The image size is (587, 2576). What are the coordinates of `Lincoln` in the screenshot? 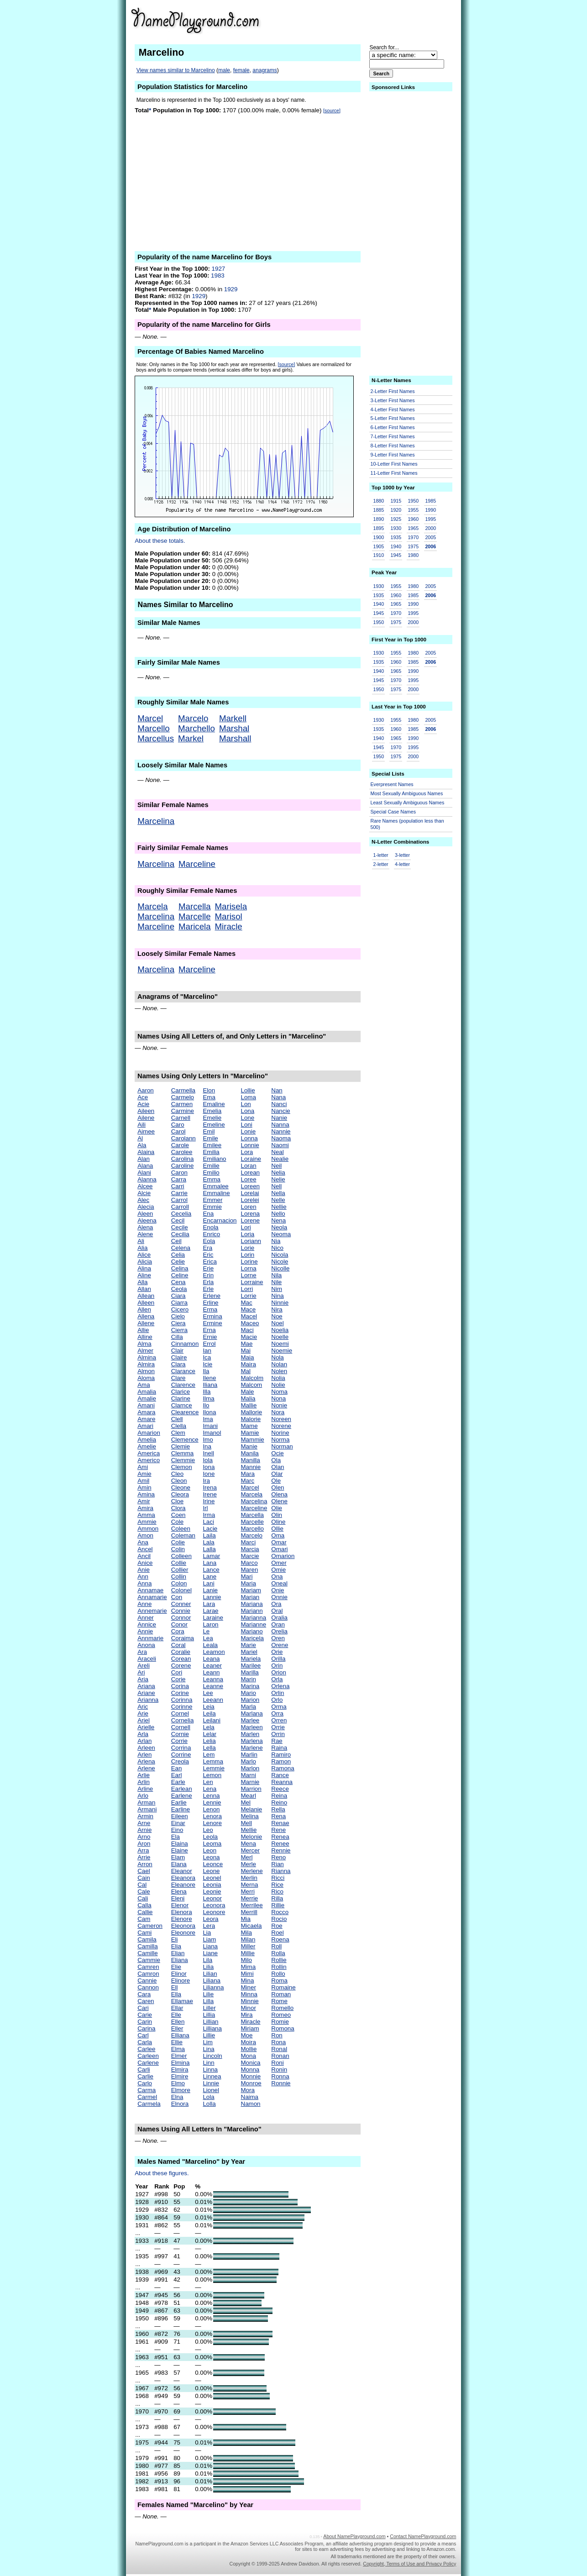 It's located at (212, 2055).